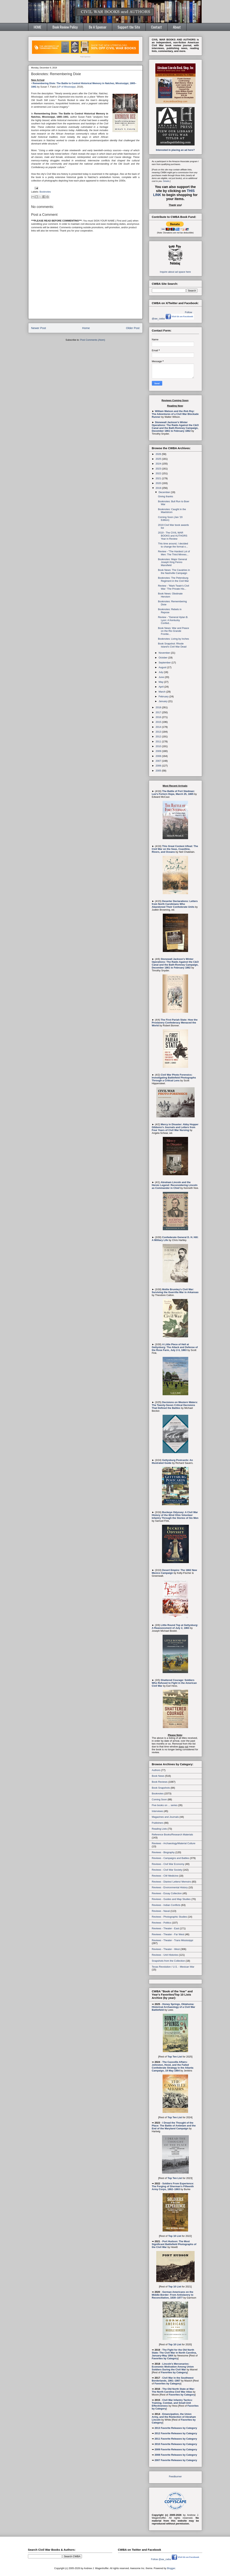 This screenshot has height=2576, width=230. Describe the element at coordinates (163, 657) in the screenshot. I see `October` at that location.